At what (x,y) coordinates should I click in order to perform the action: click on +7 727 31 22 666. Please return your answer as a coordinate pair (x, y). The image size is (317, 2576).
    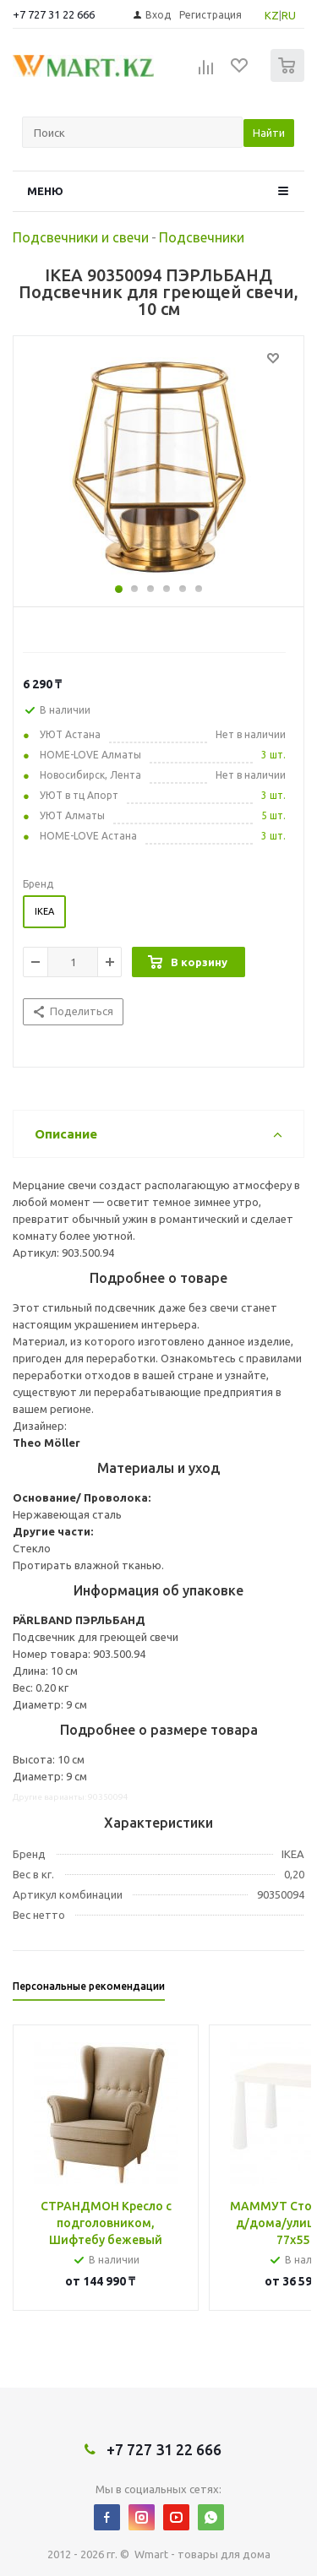
    Looking at the image, I should click on (54, 14).